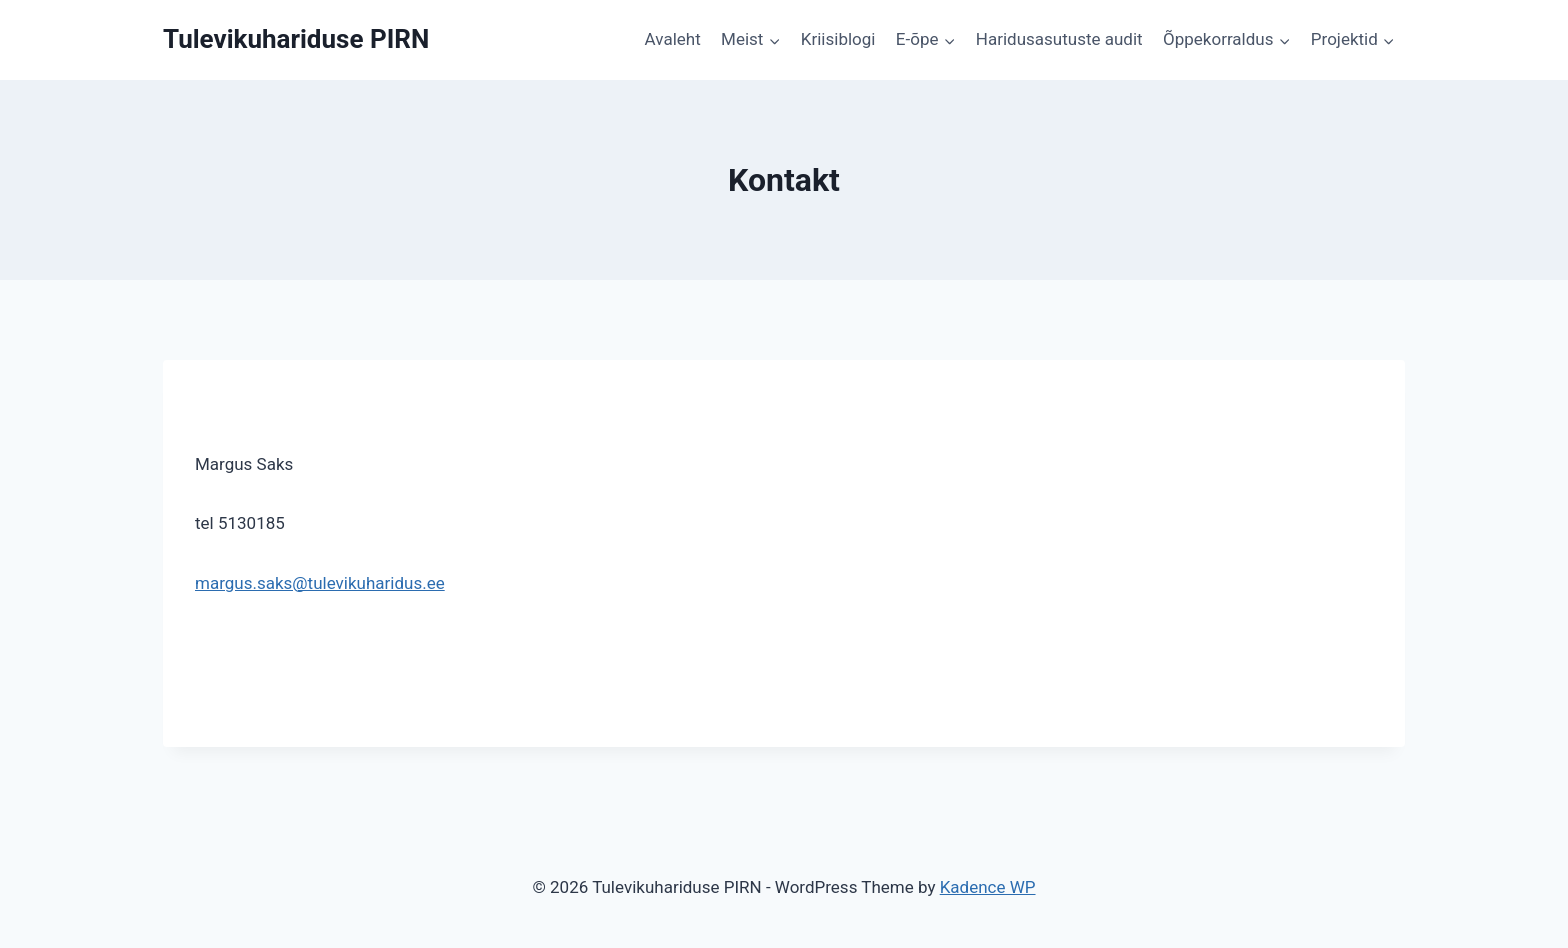  I want to click on [Tulevikuhariduse PIRN], so click(296, 39).